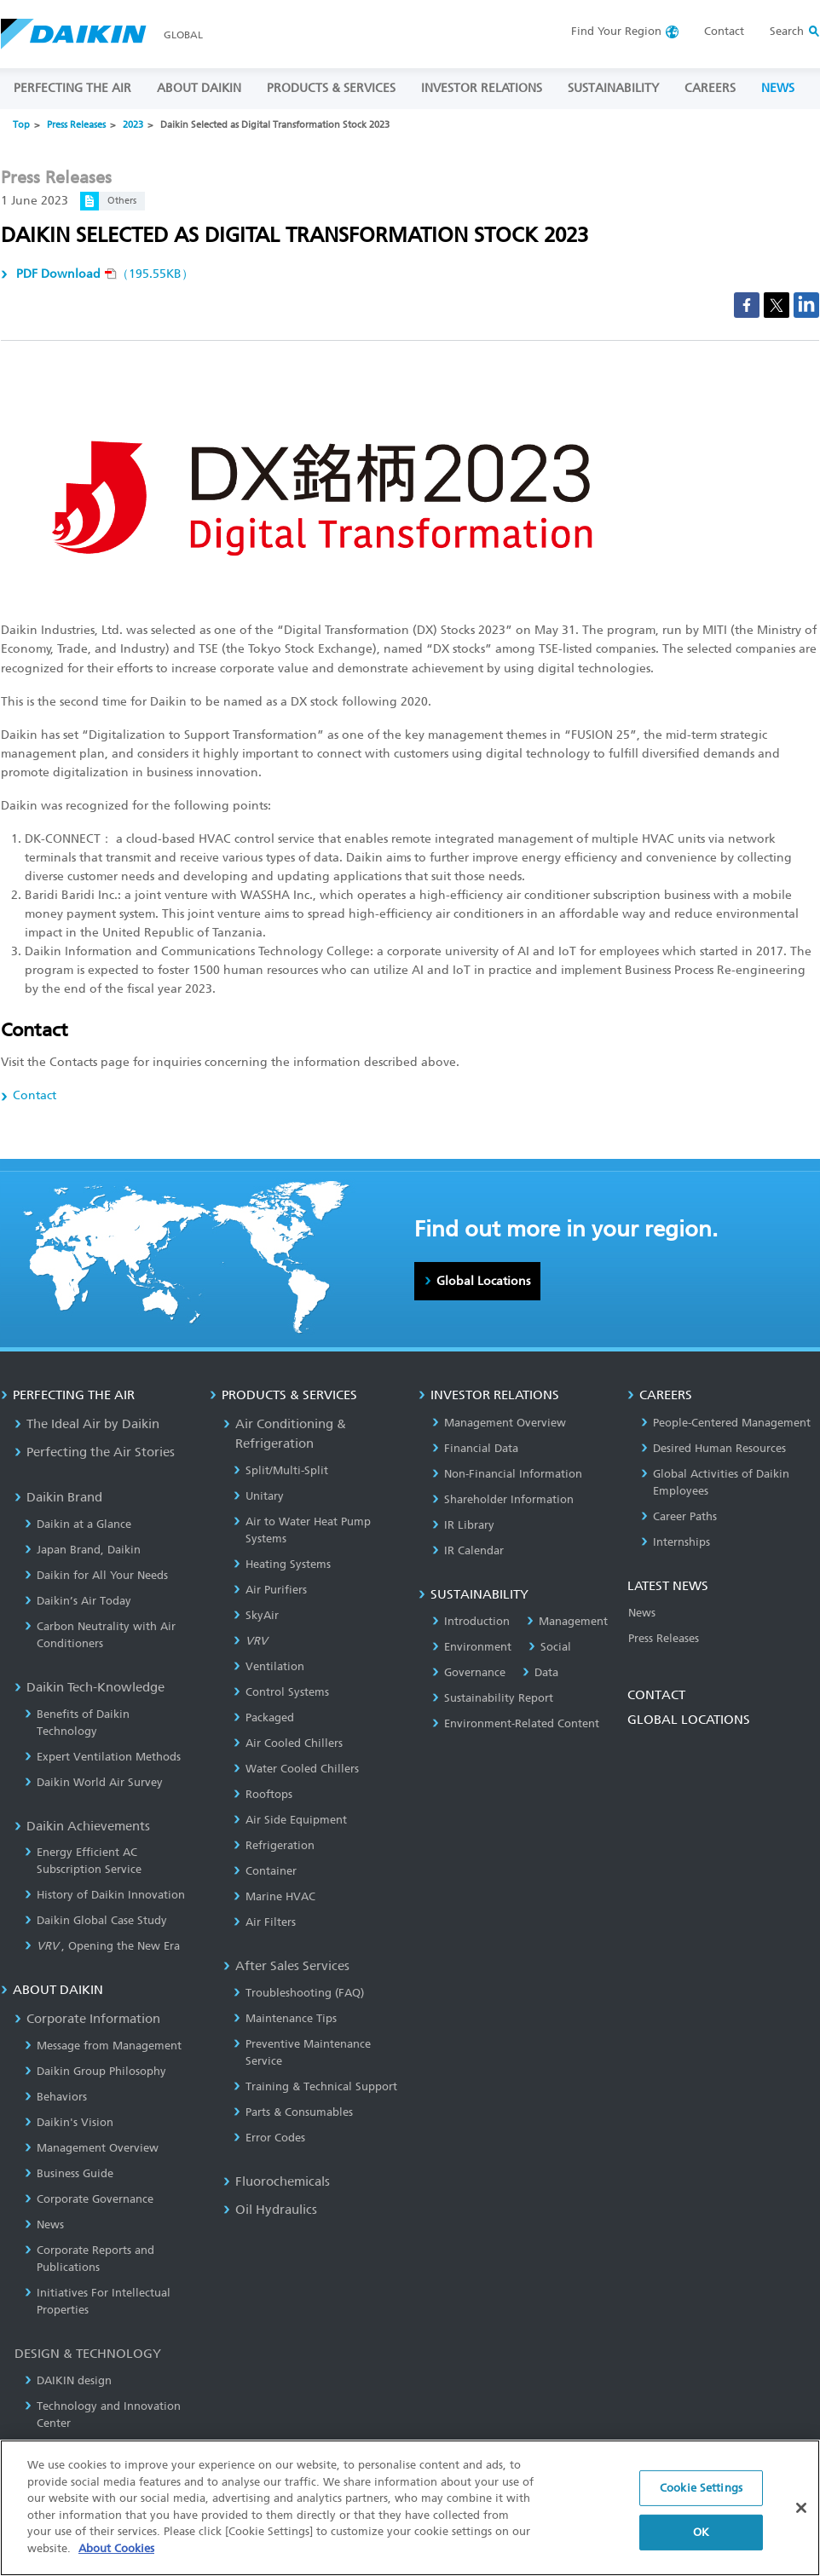  I want to click on INVESTOR RELATIONS, so click(481, 88).